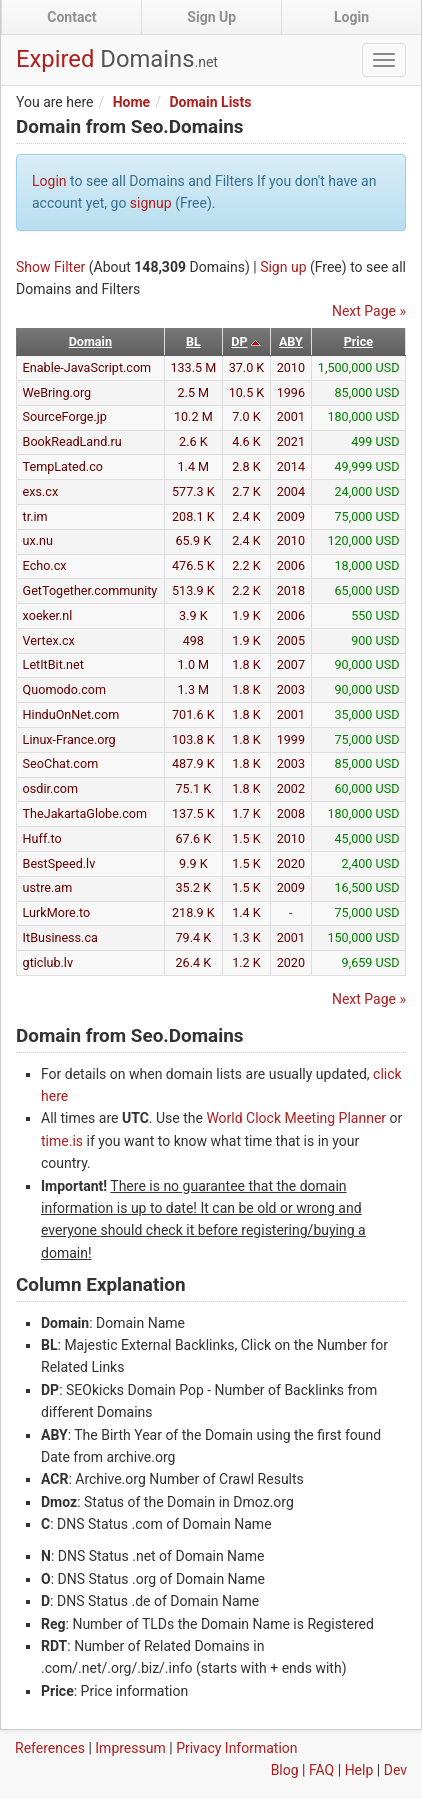 The height and width of the screenshot is (1799, 422). I want to click on 1.9 K, so click(246, 615).